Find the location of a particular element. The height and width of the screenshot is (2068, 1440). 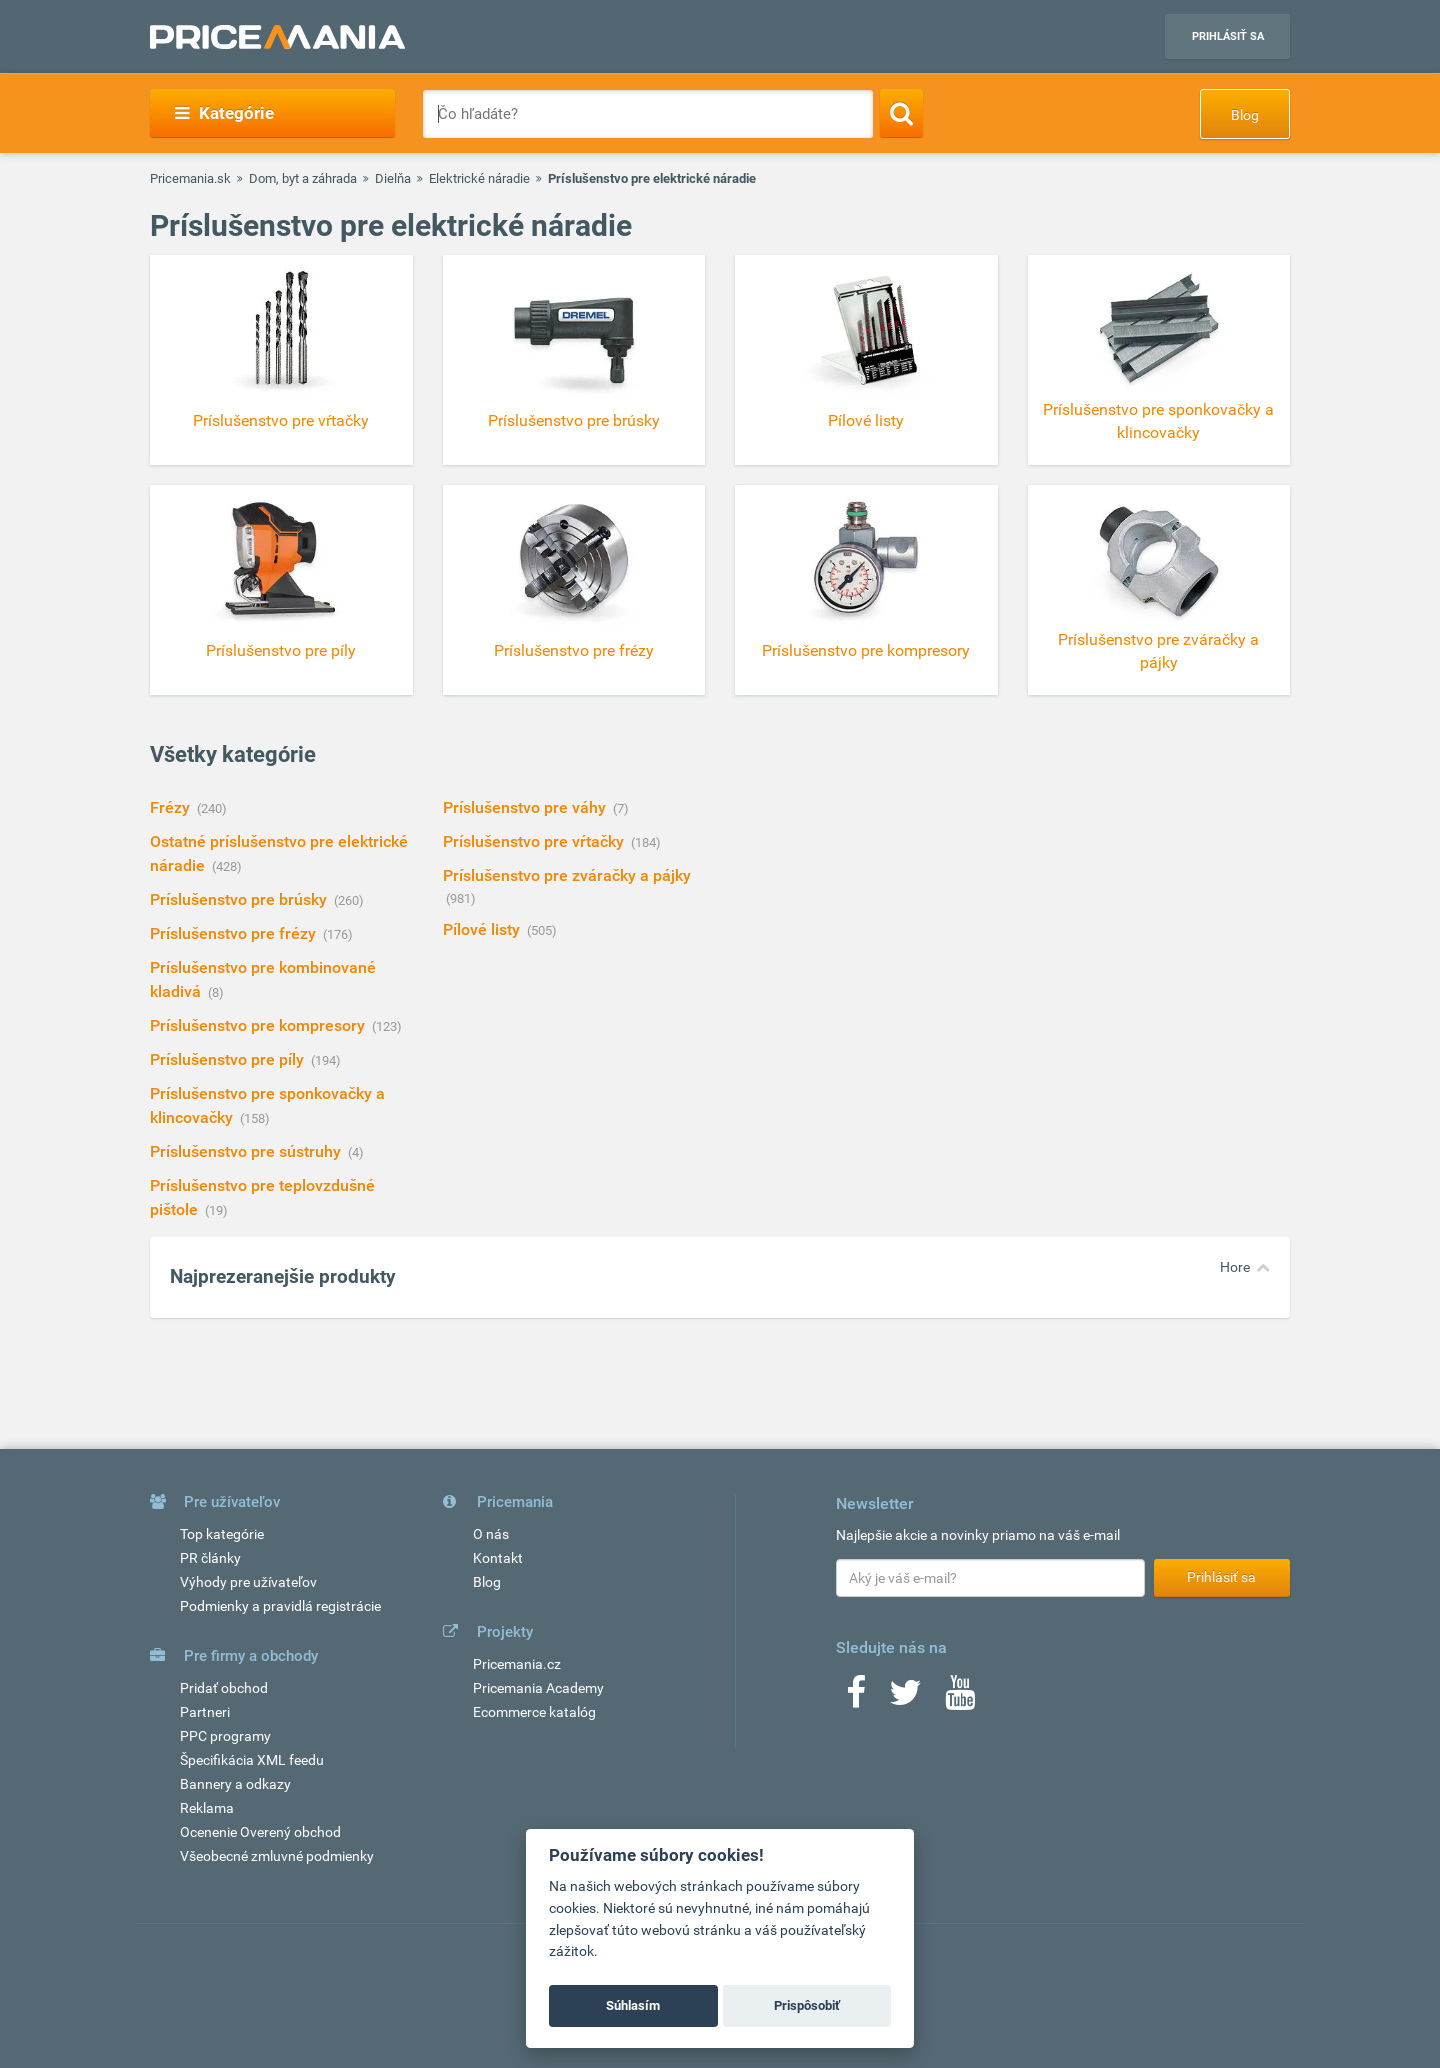

Príslušenstvo pre píly is located at coordinates (229, 1059).